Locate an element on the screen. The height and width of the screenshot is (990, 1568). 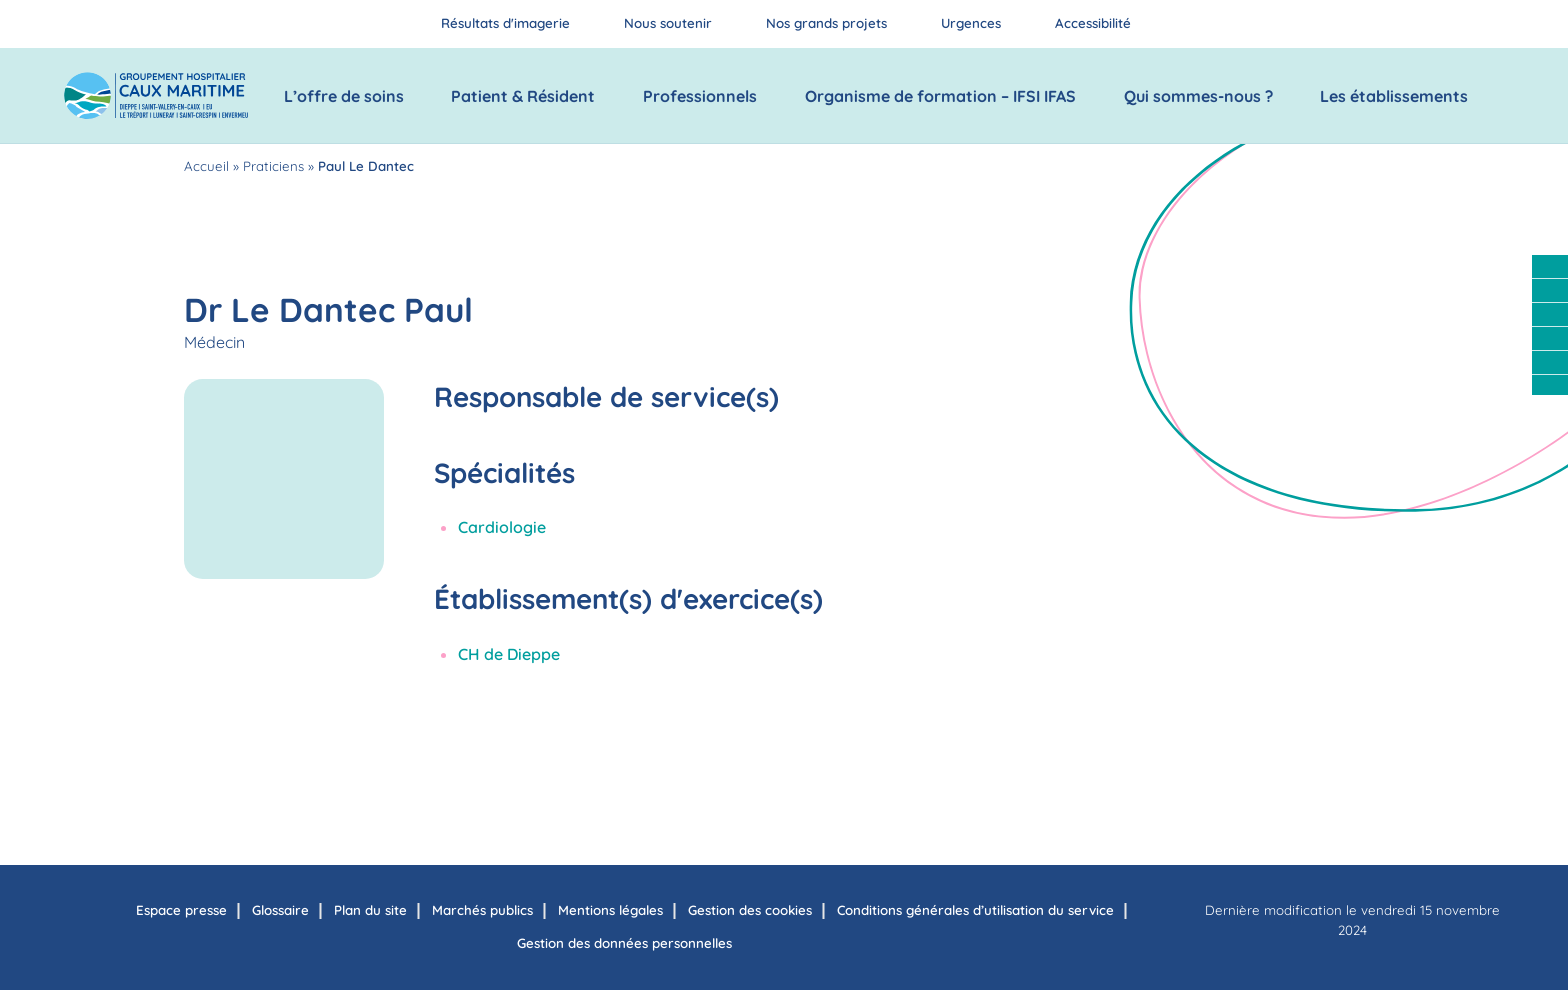
Accueil is located at coordinates (206, 166).